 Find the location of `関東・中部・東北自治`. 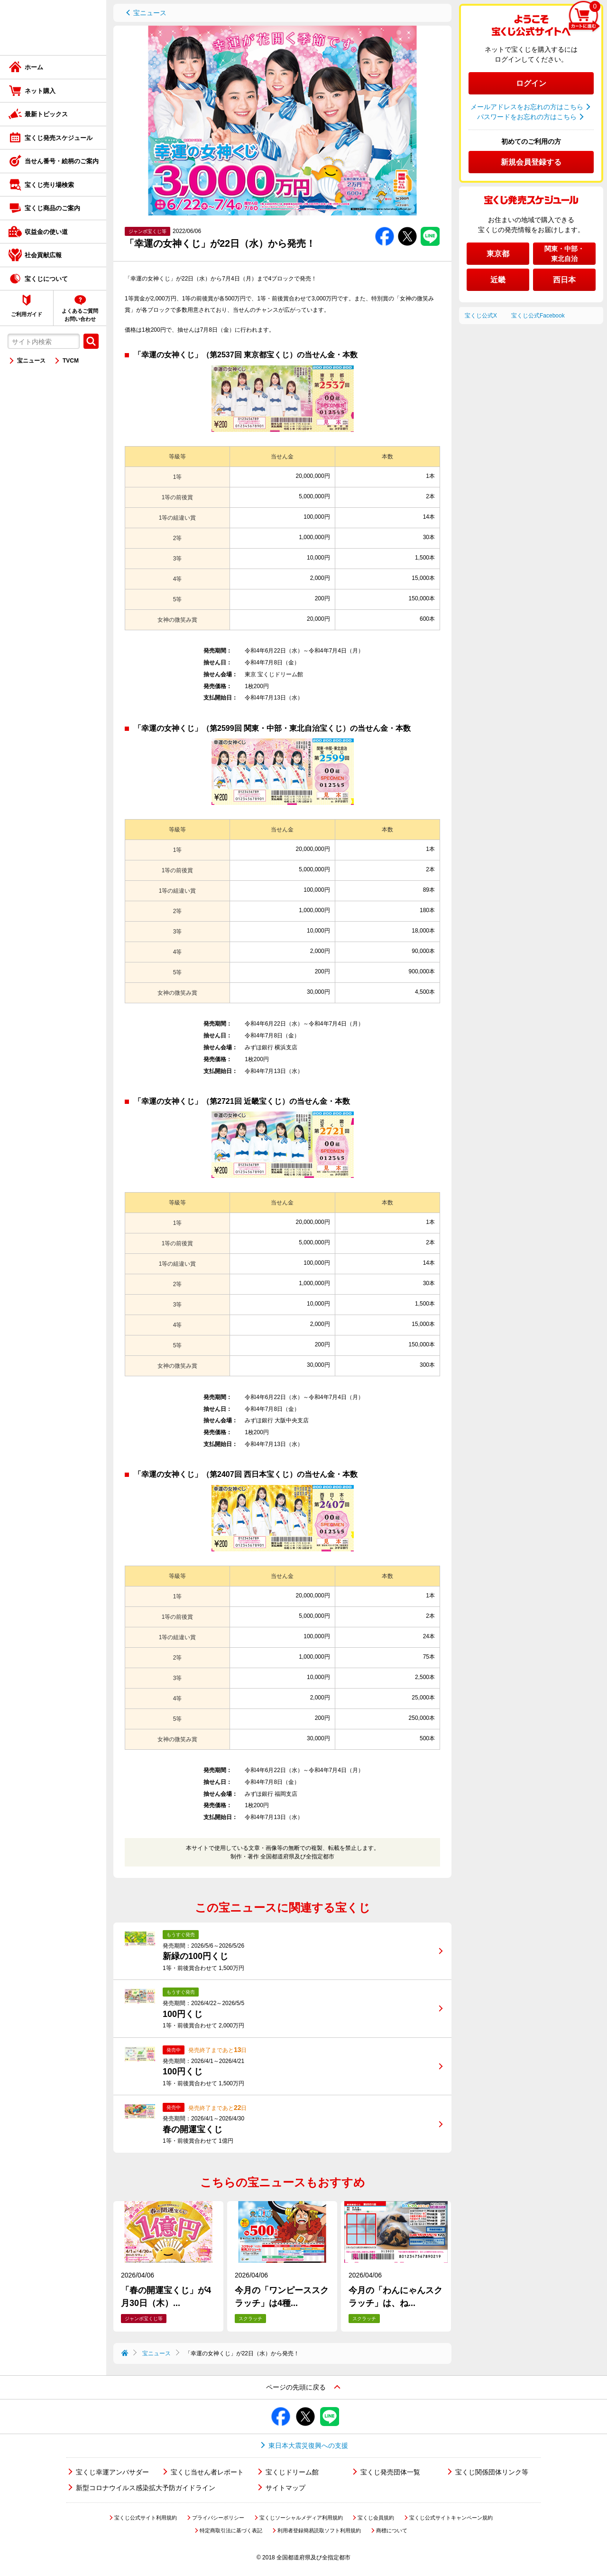

関東・中部・東北自治 is located at coordinates (564, 253).